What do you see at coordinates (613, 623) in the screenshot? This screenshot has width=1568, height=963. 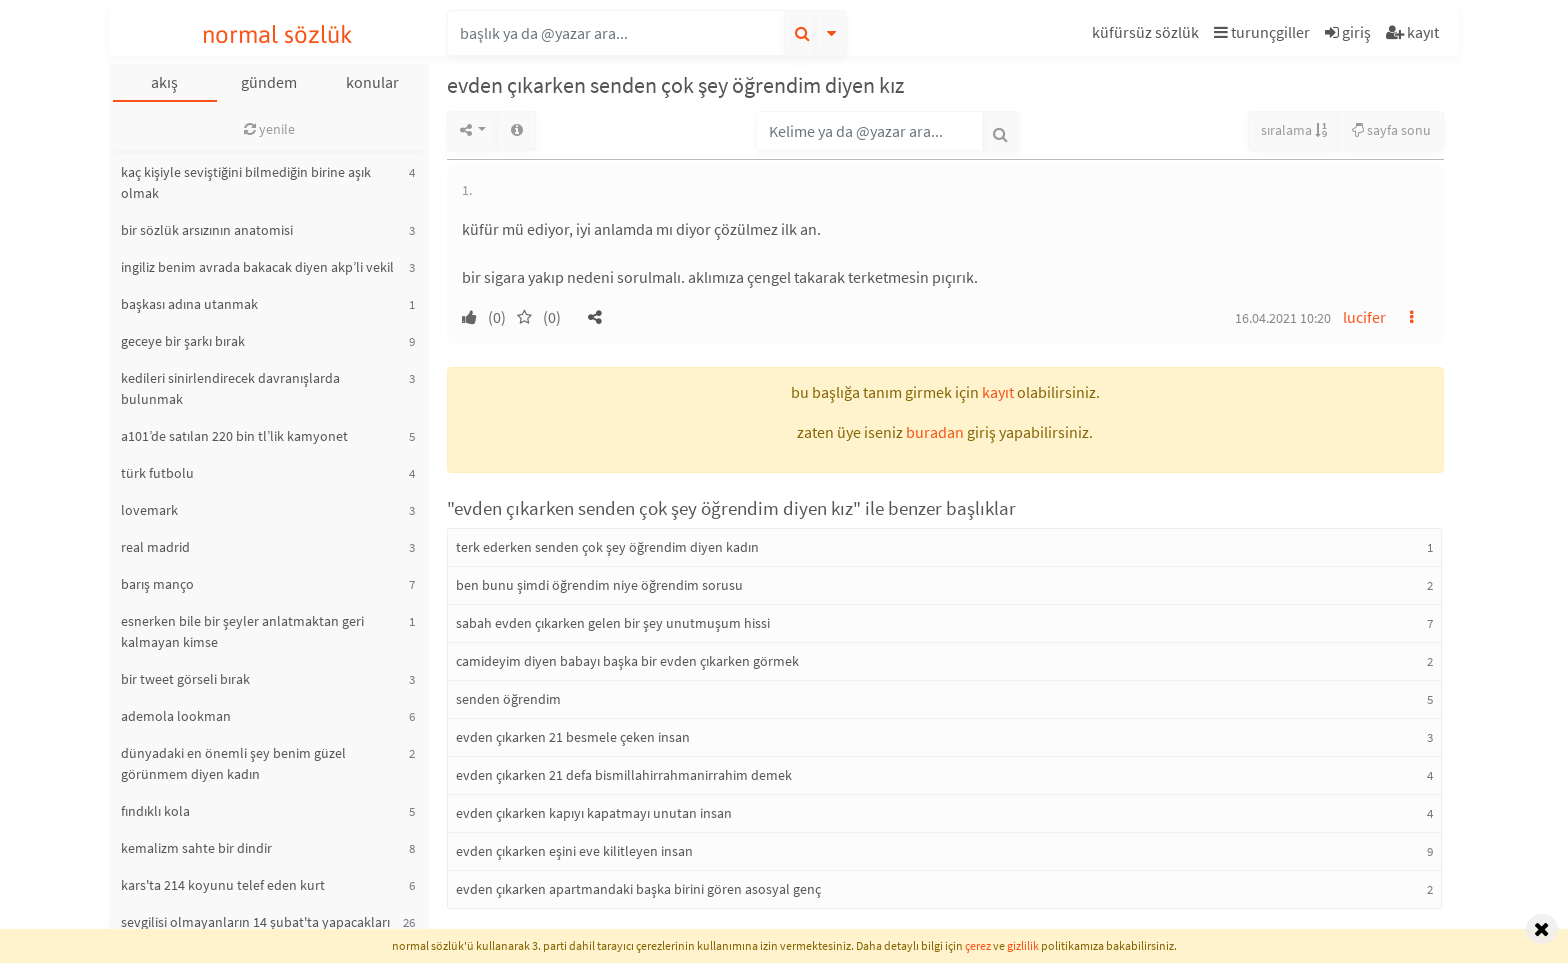 I see `sabah evden çıkarken gelen bir şey unutmuşum hissi` at bounding box center [613, 623].